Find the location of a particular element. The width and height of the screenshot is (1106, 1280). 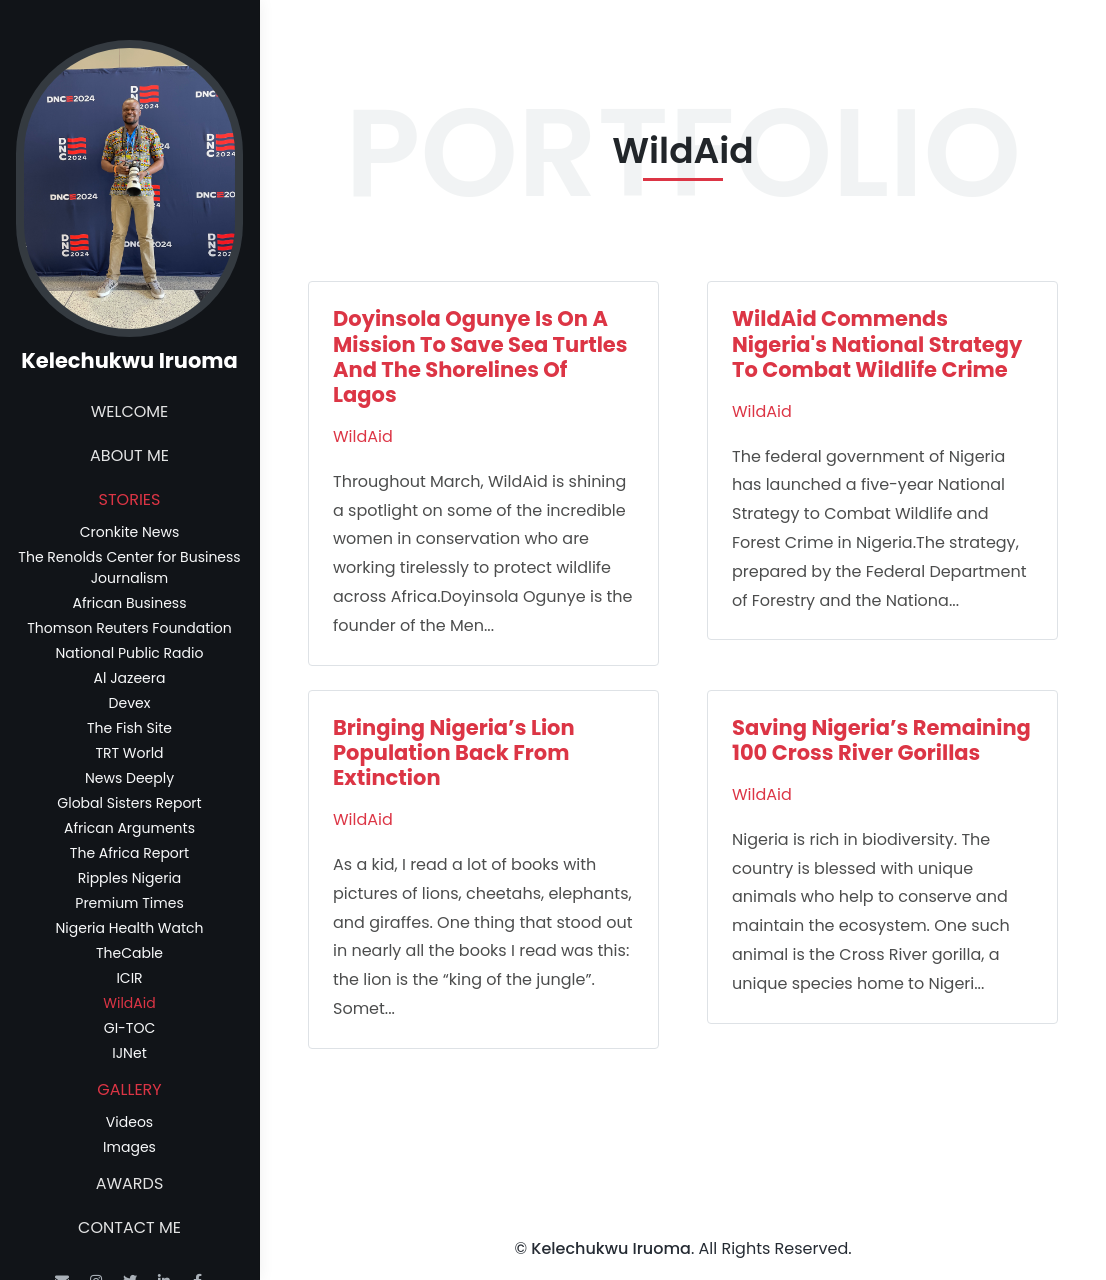

Thomson Reuters Foundation is located at coordinates (129, 628).